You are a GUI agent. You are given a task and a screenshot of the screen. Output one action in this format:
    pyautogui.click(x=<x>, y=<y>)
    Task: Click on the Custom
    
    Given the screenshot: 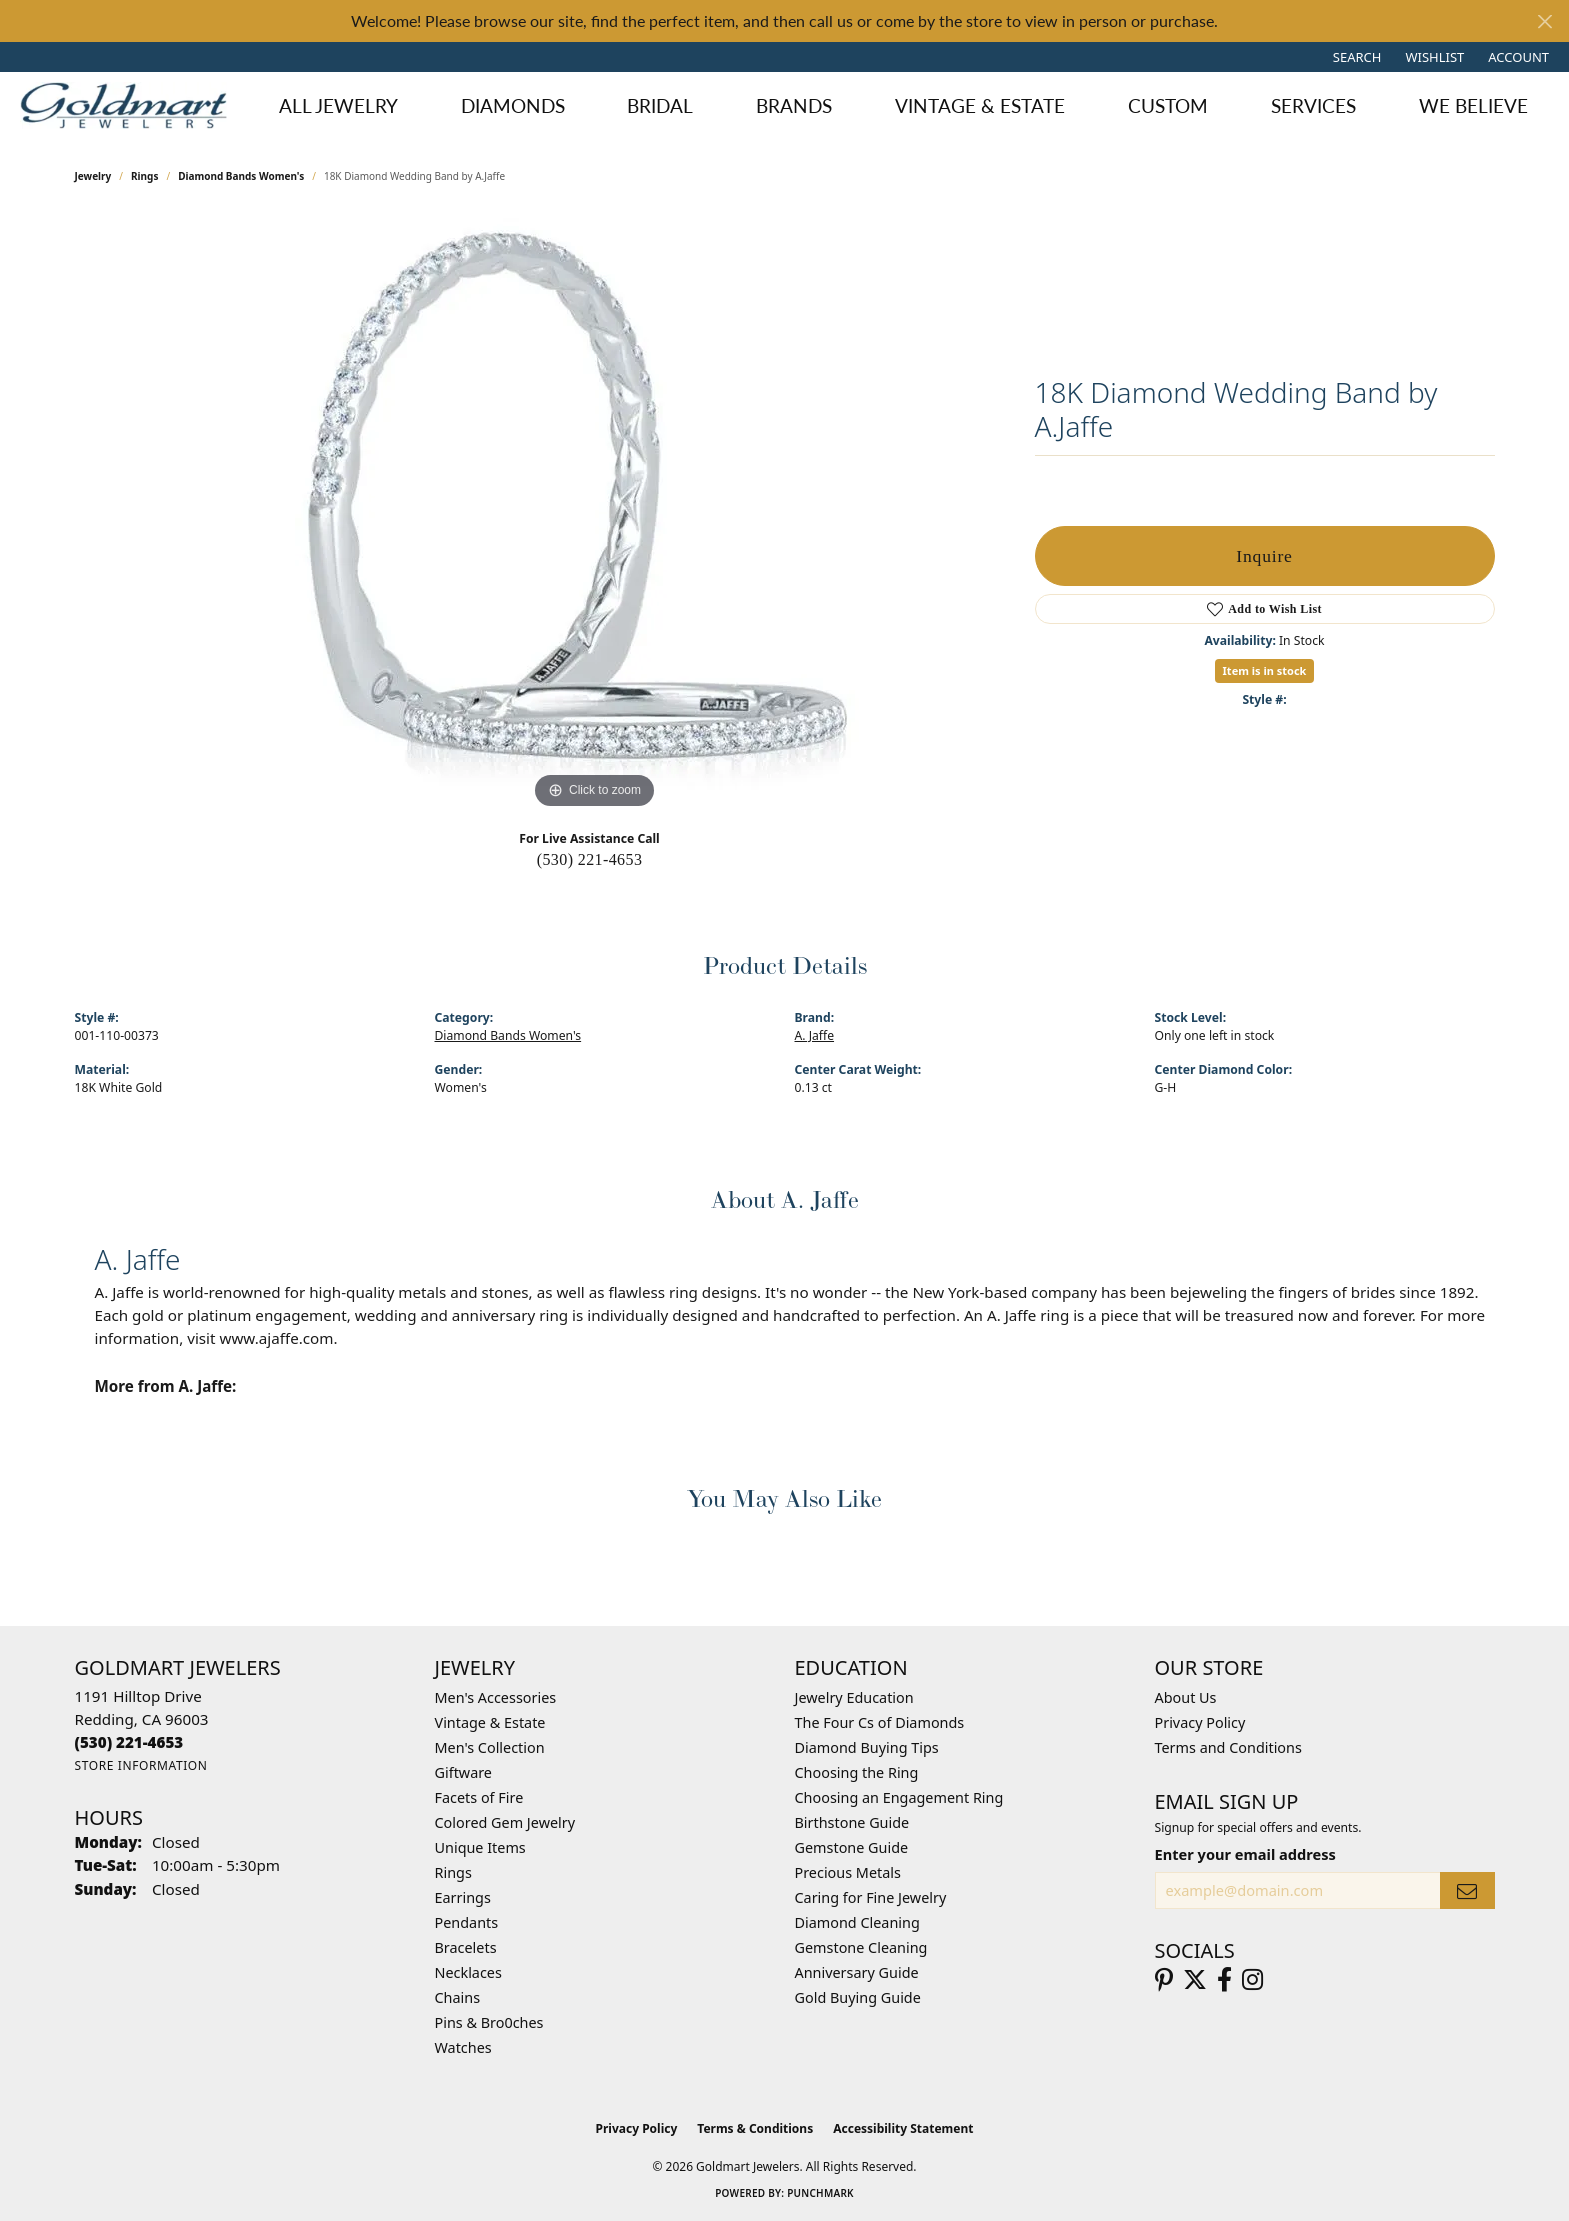 What is the action you would take?
    pyautogui.click(x=1168, y=105)
    